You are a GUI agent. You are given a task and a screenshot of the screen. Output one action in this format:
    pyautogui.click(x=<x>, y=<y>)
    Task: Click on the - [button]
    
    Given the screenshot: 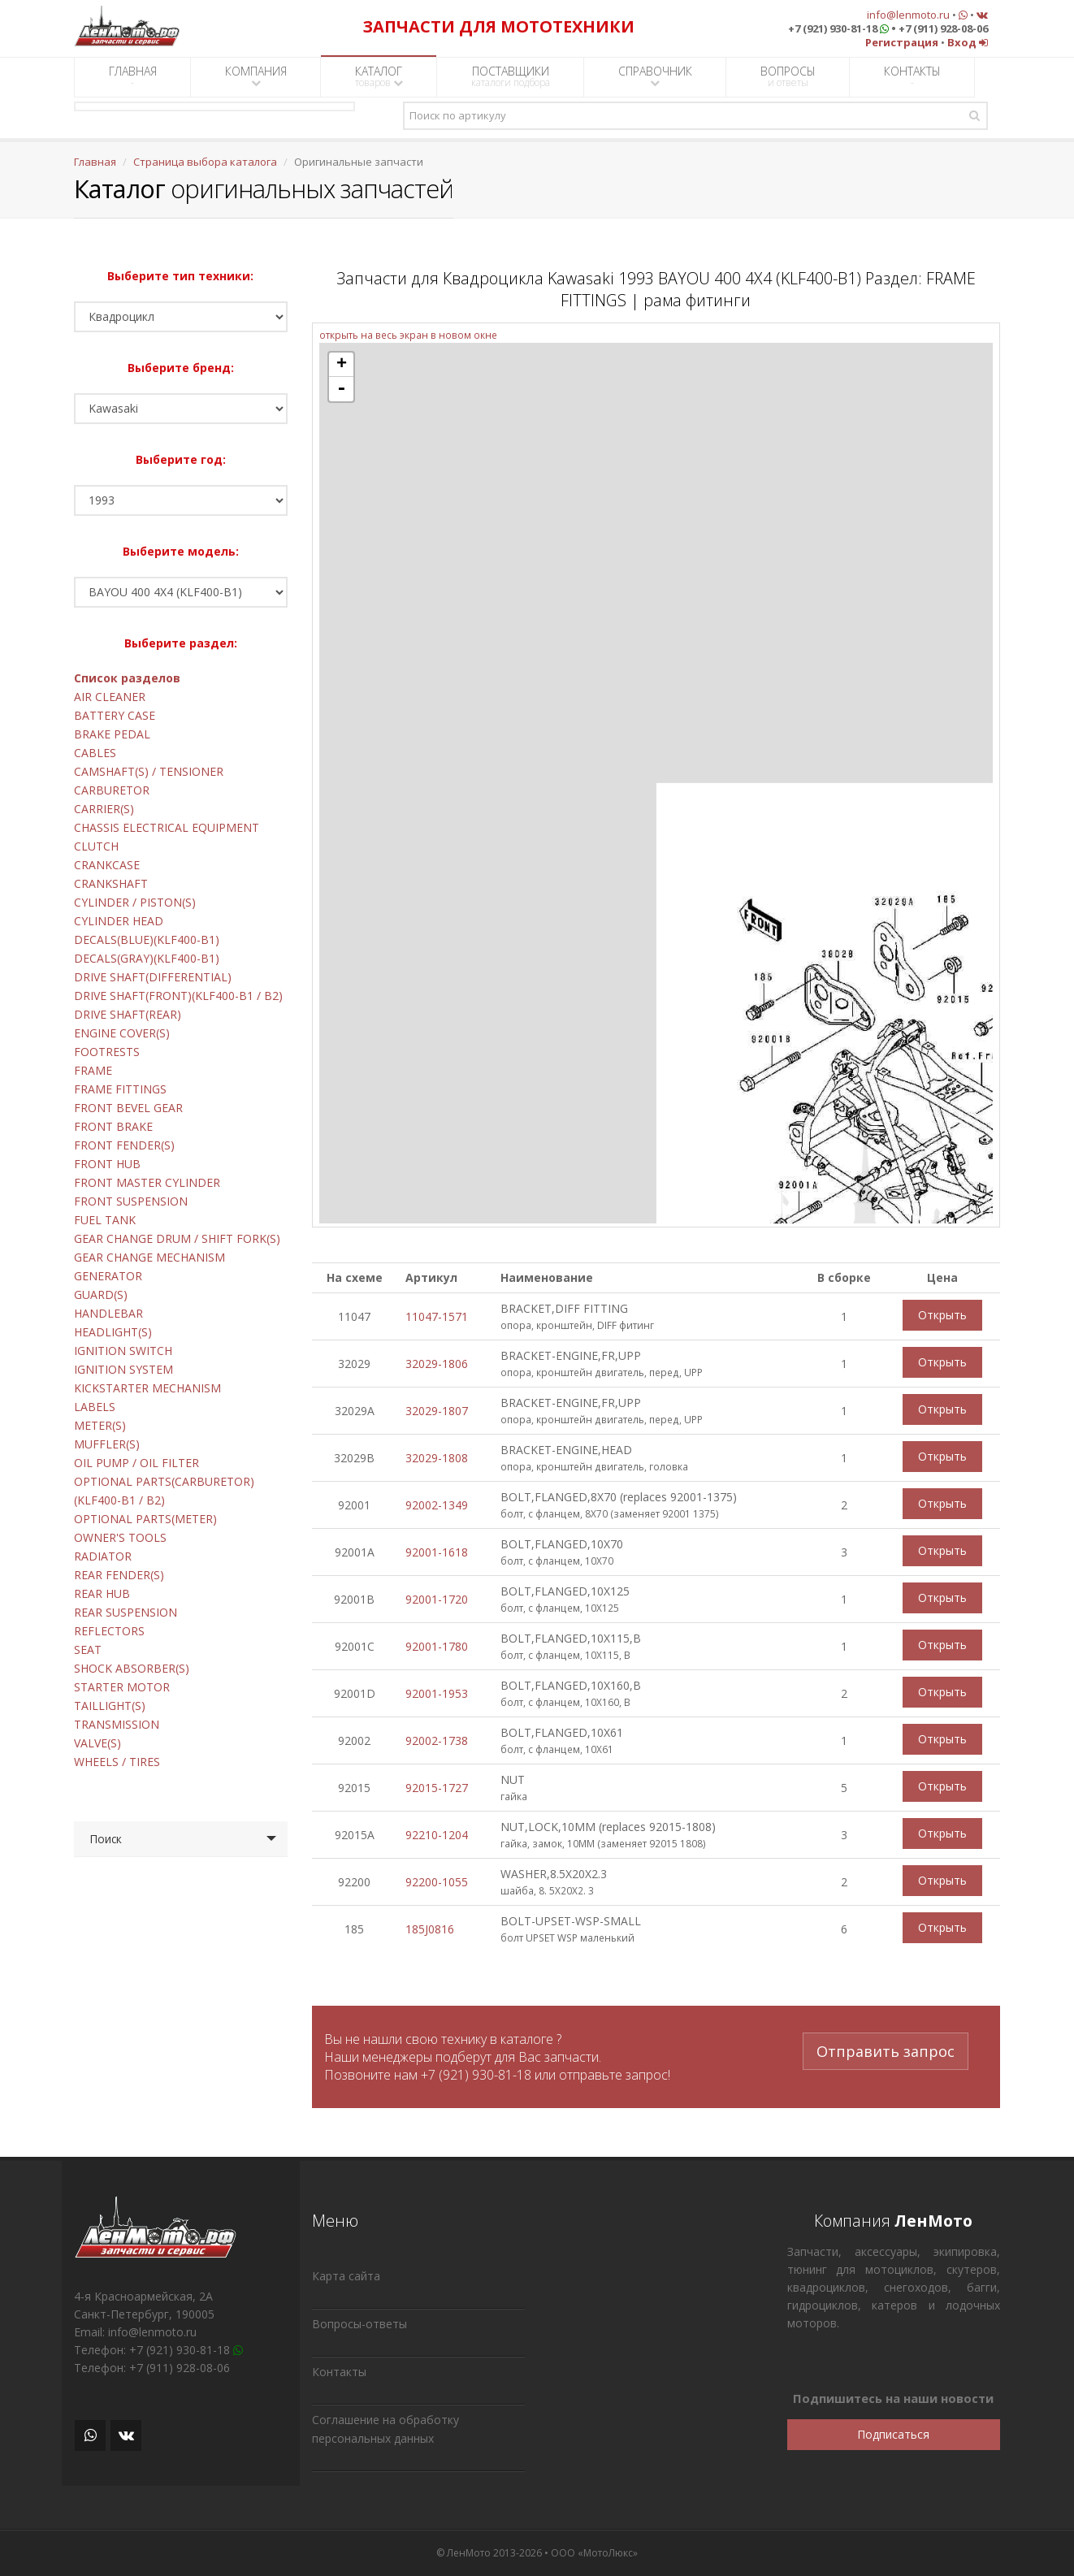 What is the action you would take?
    pyautogui.click(x=341, y=389)
    